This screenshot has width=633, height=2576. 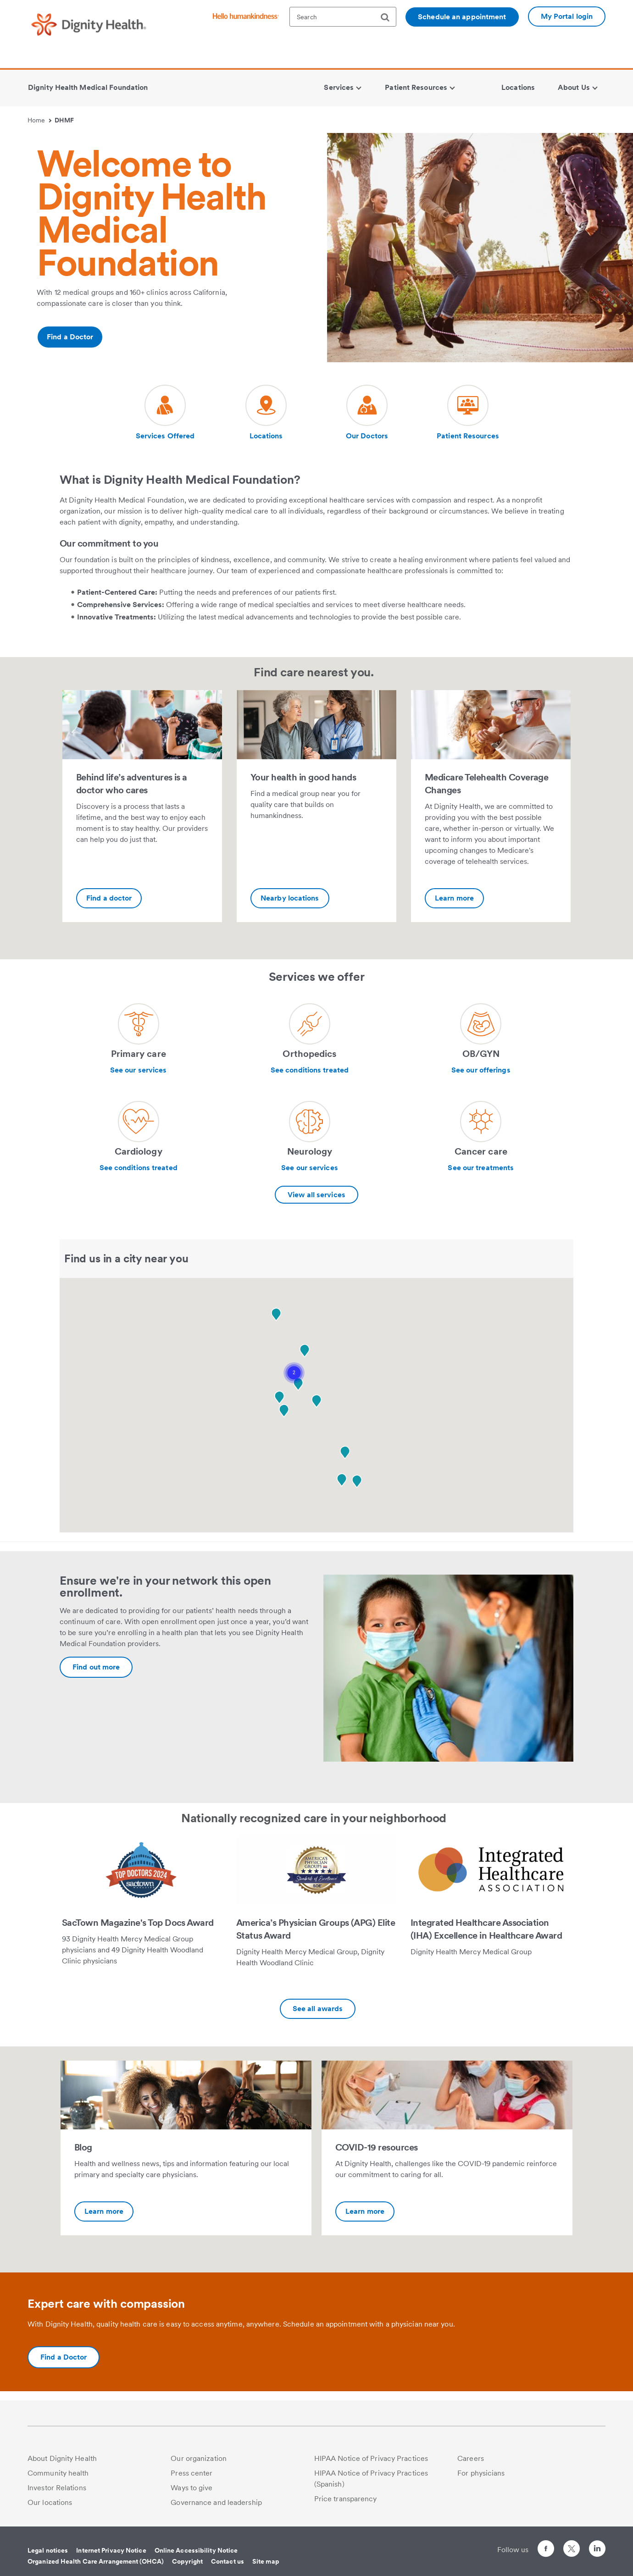 I want to click on [Additional information about https://www.dignityhealth.org/dhmf/open-enrollment], so click(x=96, y=1667).